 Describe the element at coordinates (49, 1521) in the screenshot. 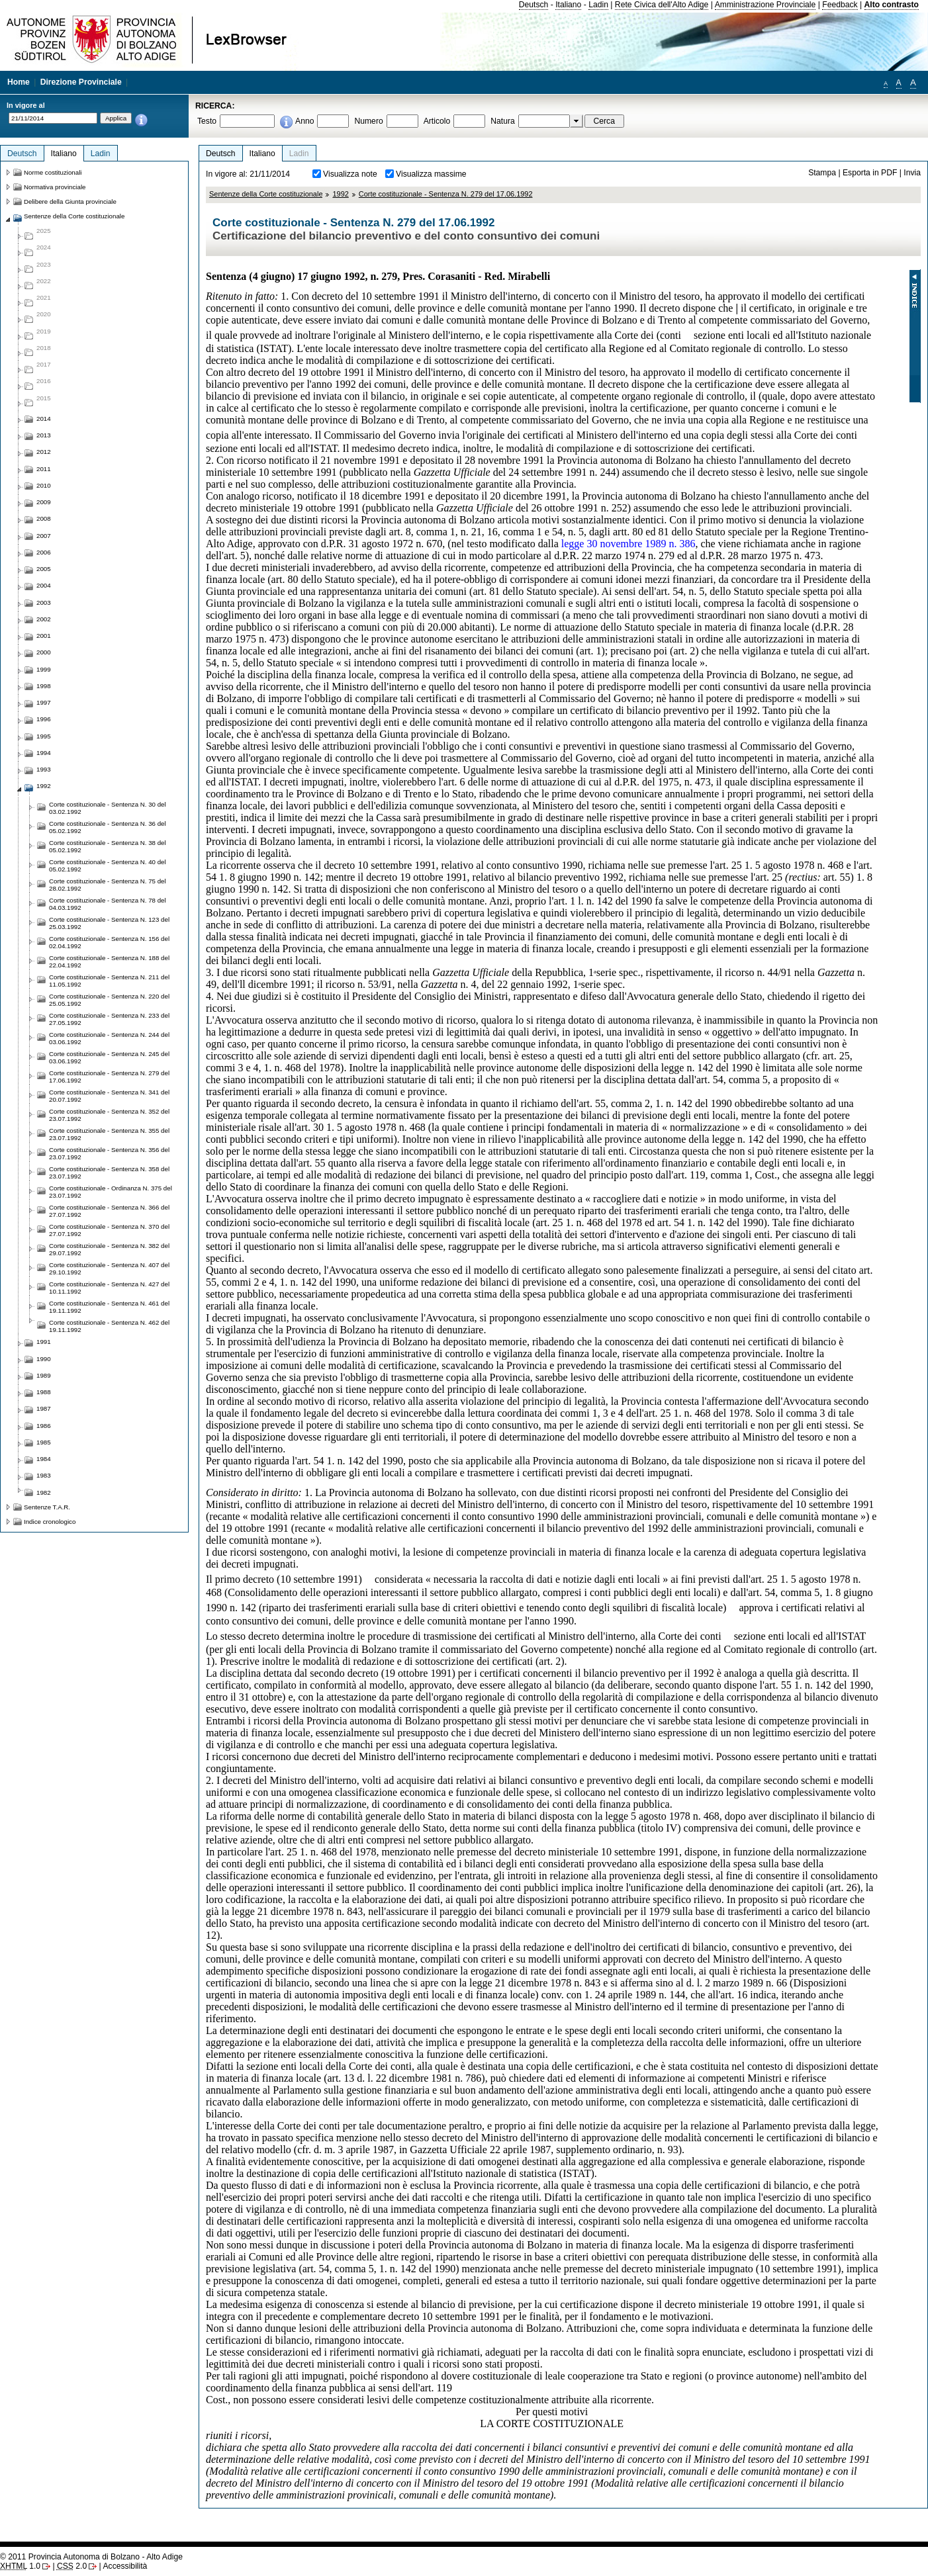

I see `Indice cronologico` at that location.